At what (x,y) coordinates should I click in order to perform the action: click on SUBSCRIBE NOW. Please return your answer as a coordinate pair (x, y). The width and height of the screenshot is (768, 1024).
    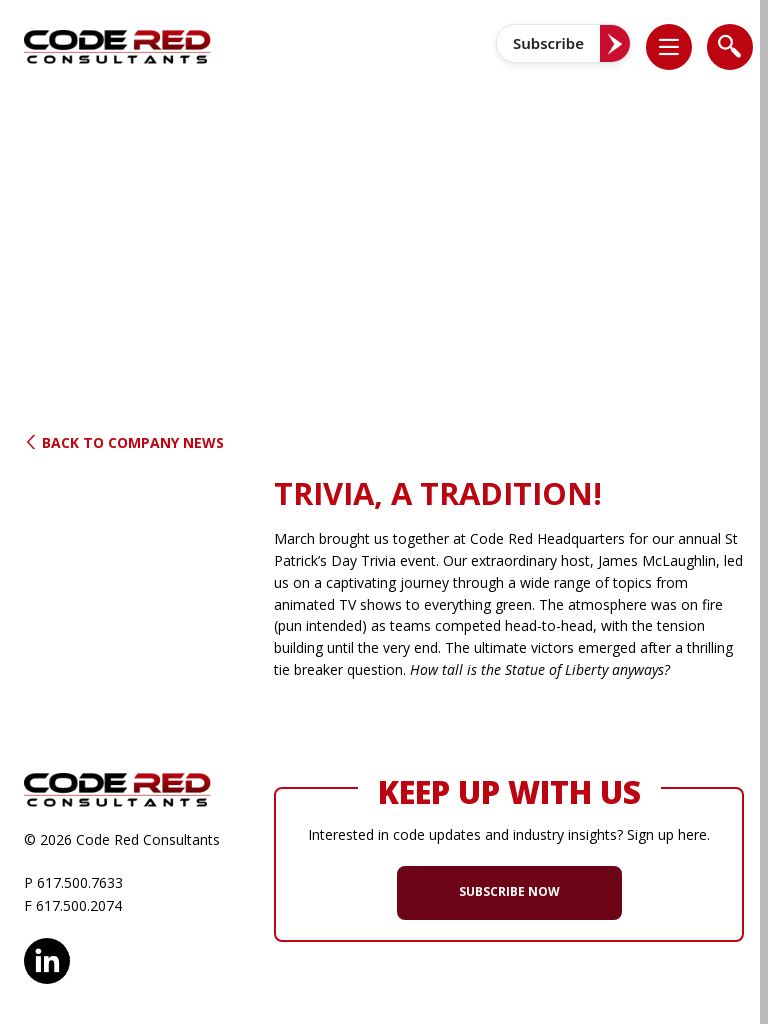
    Looking at the image, I should click on (509, 891).